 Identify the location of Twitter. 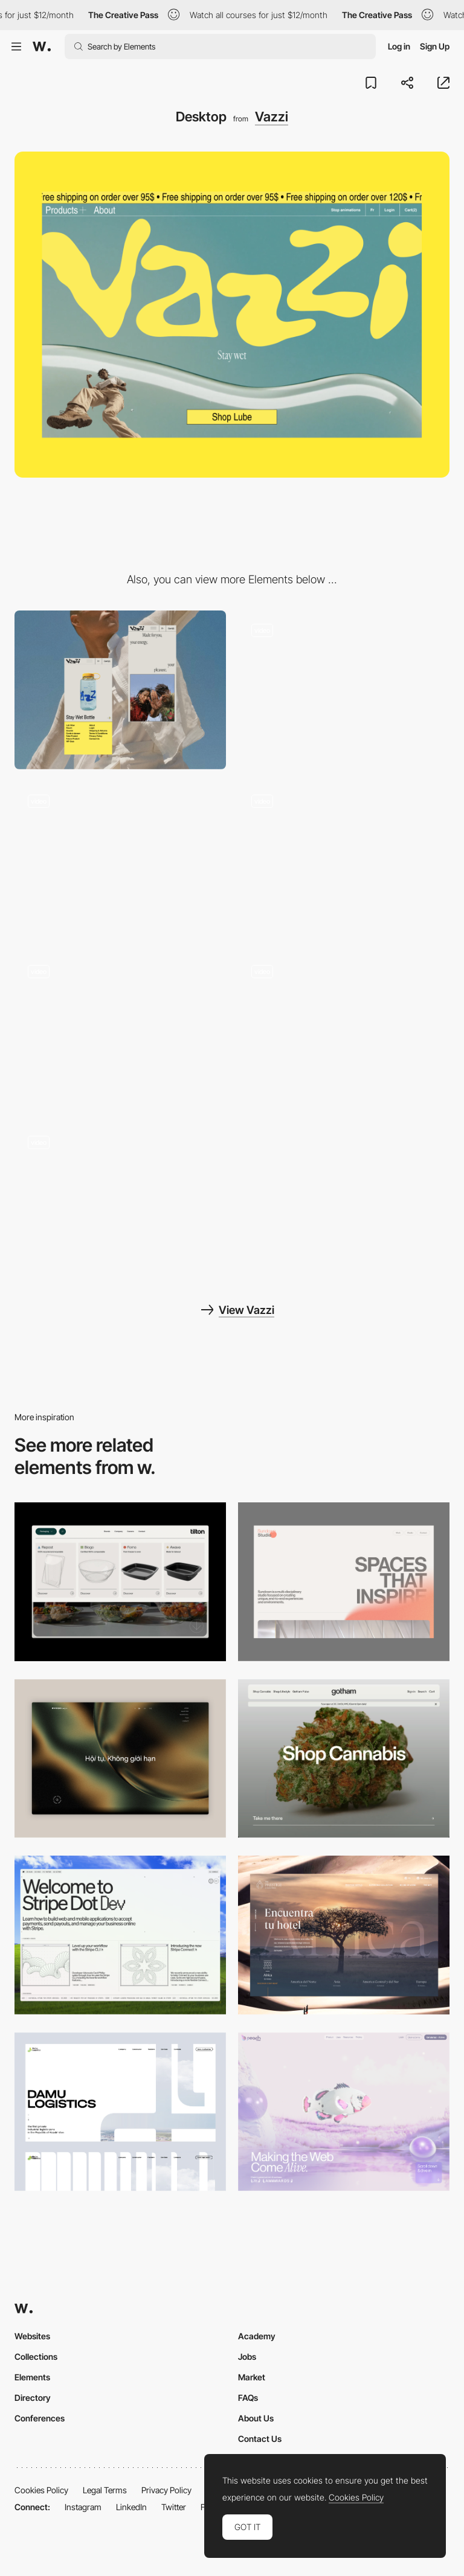
(173, 2507).